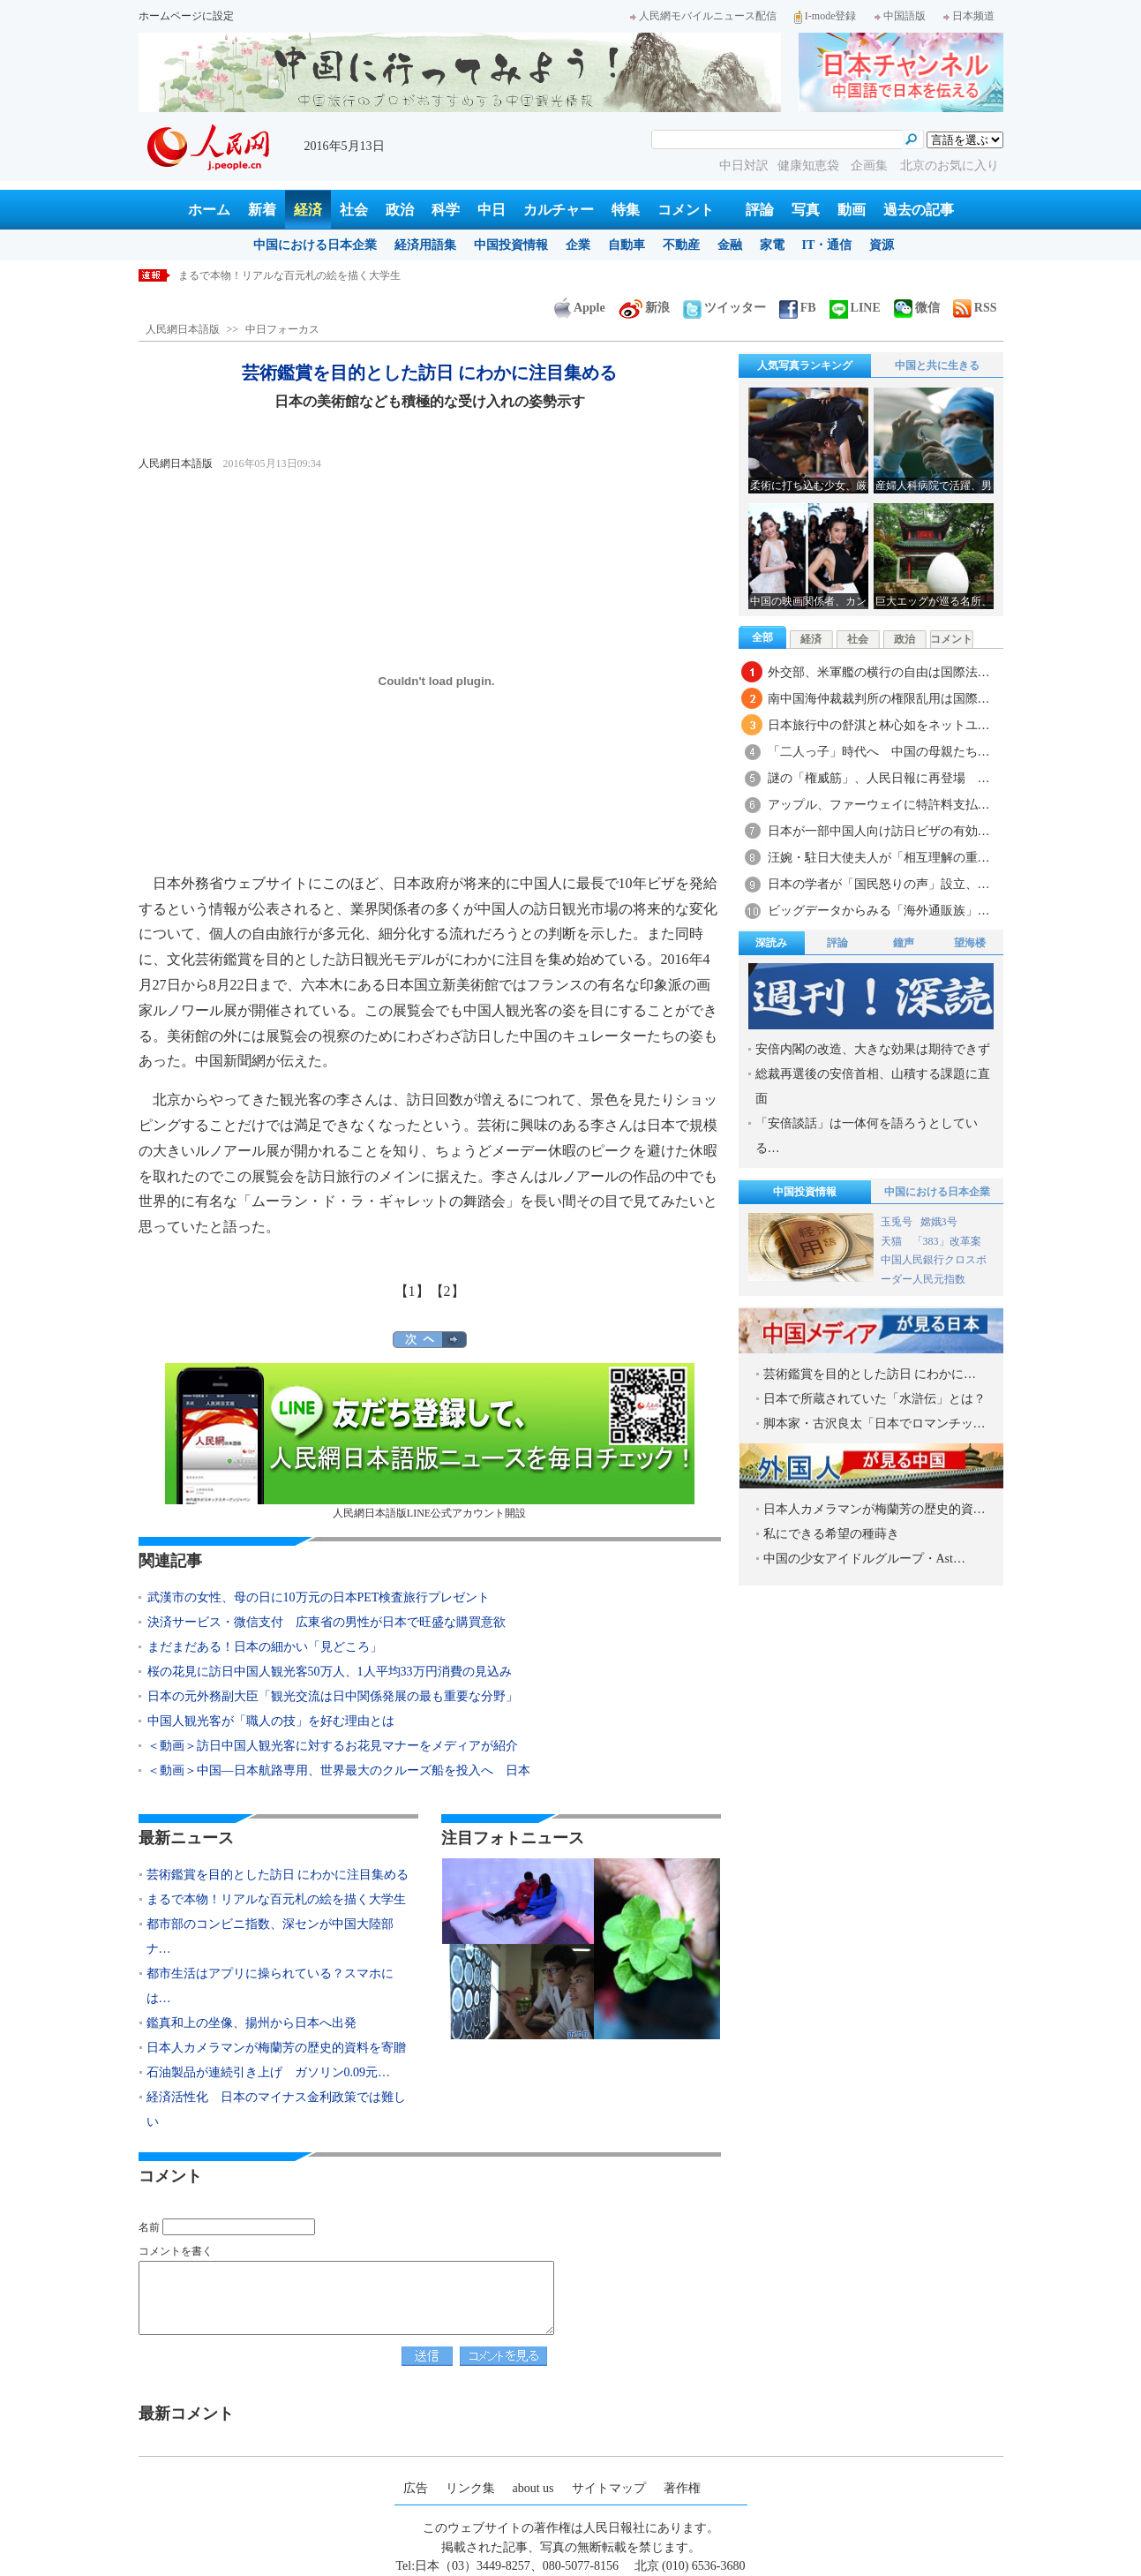  What do you see at coordinates (251, 2023) in the screenshot?
I see `鑑真和上の坐像、揚州から日本へ出発` at bounding box center [251, 2023].